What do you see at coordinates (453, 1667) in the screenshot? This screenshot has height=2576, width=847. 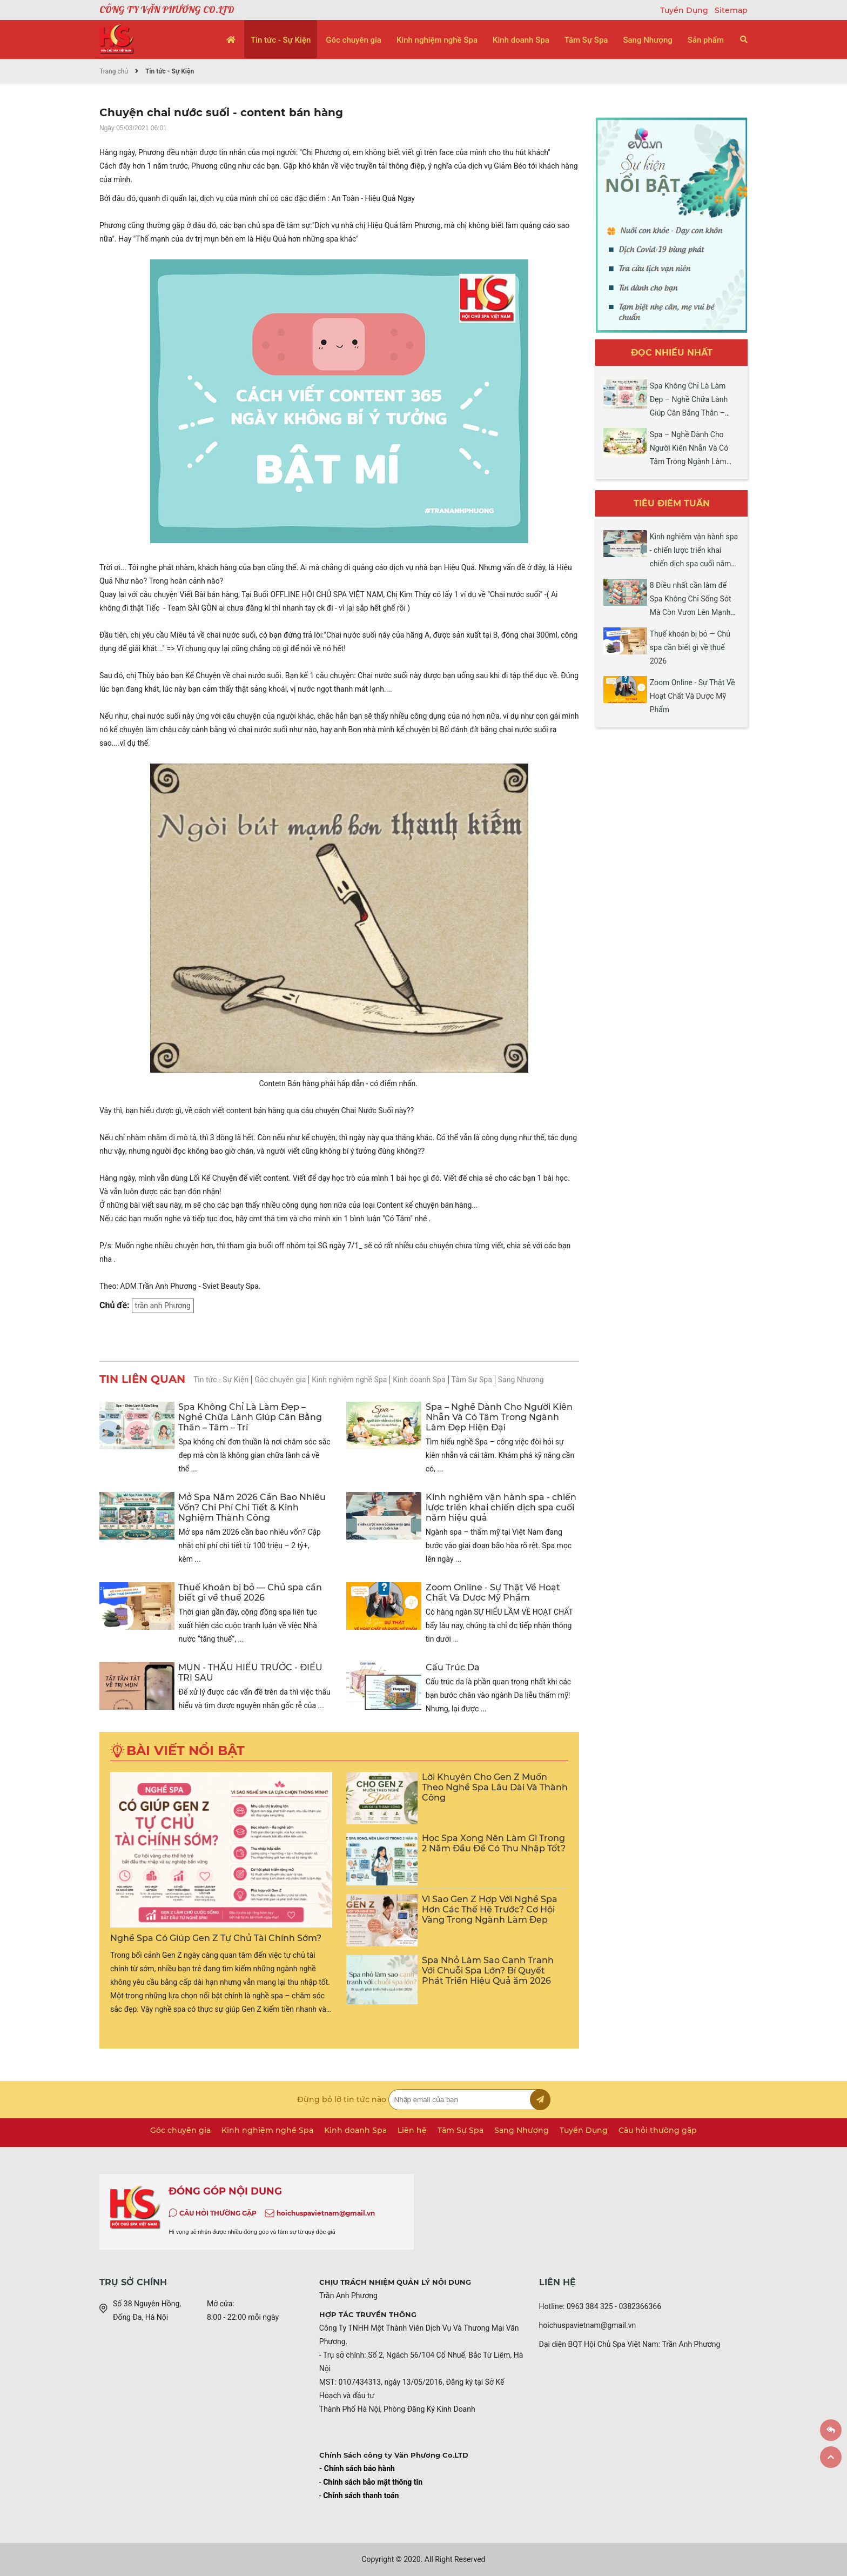 I see `Cấu Trúc Da` at bounding box center [453, 1667].